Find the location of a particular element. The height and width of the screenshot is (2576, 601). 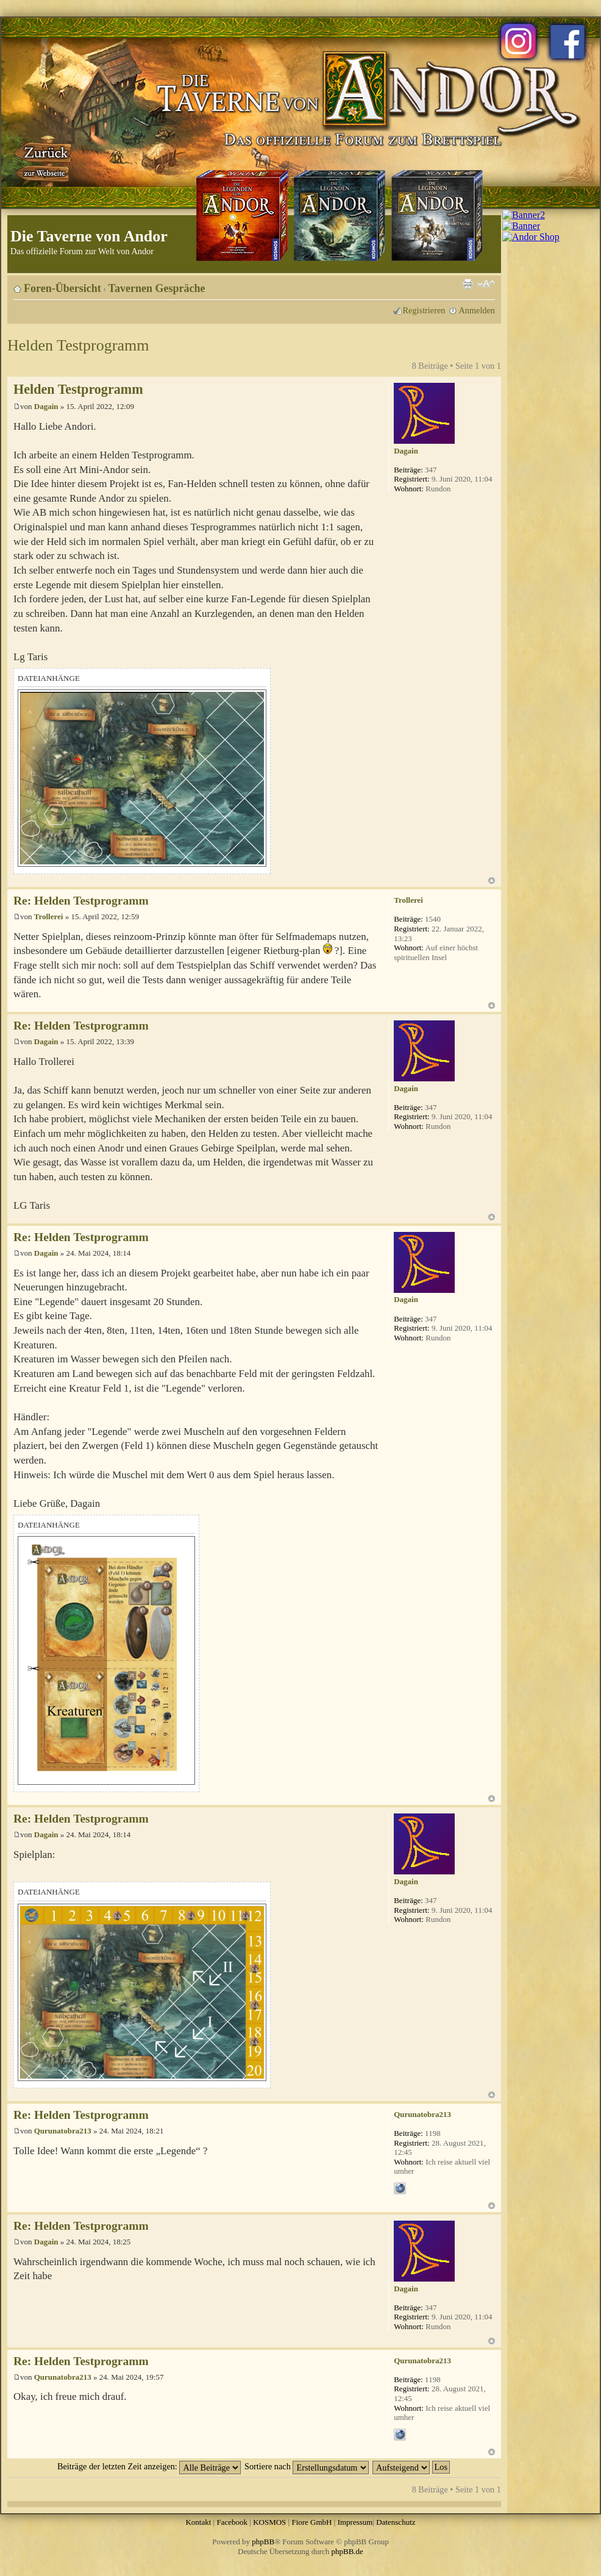

phpBB.de is located at coordinates (347, 2551).